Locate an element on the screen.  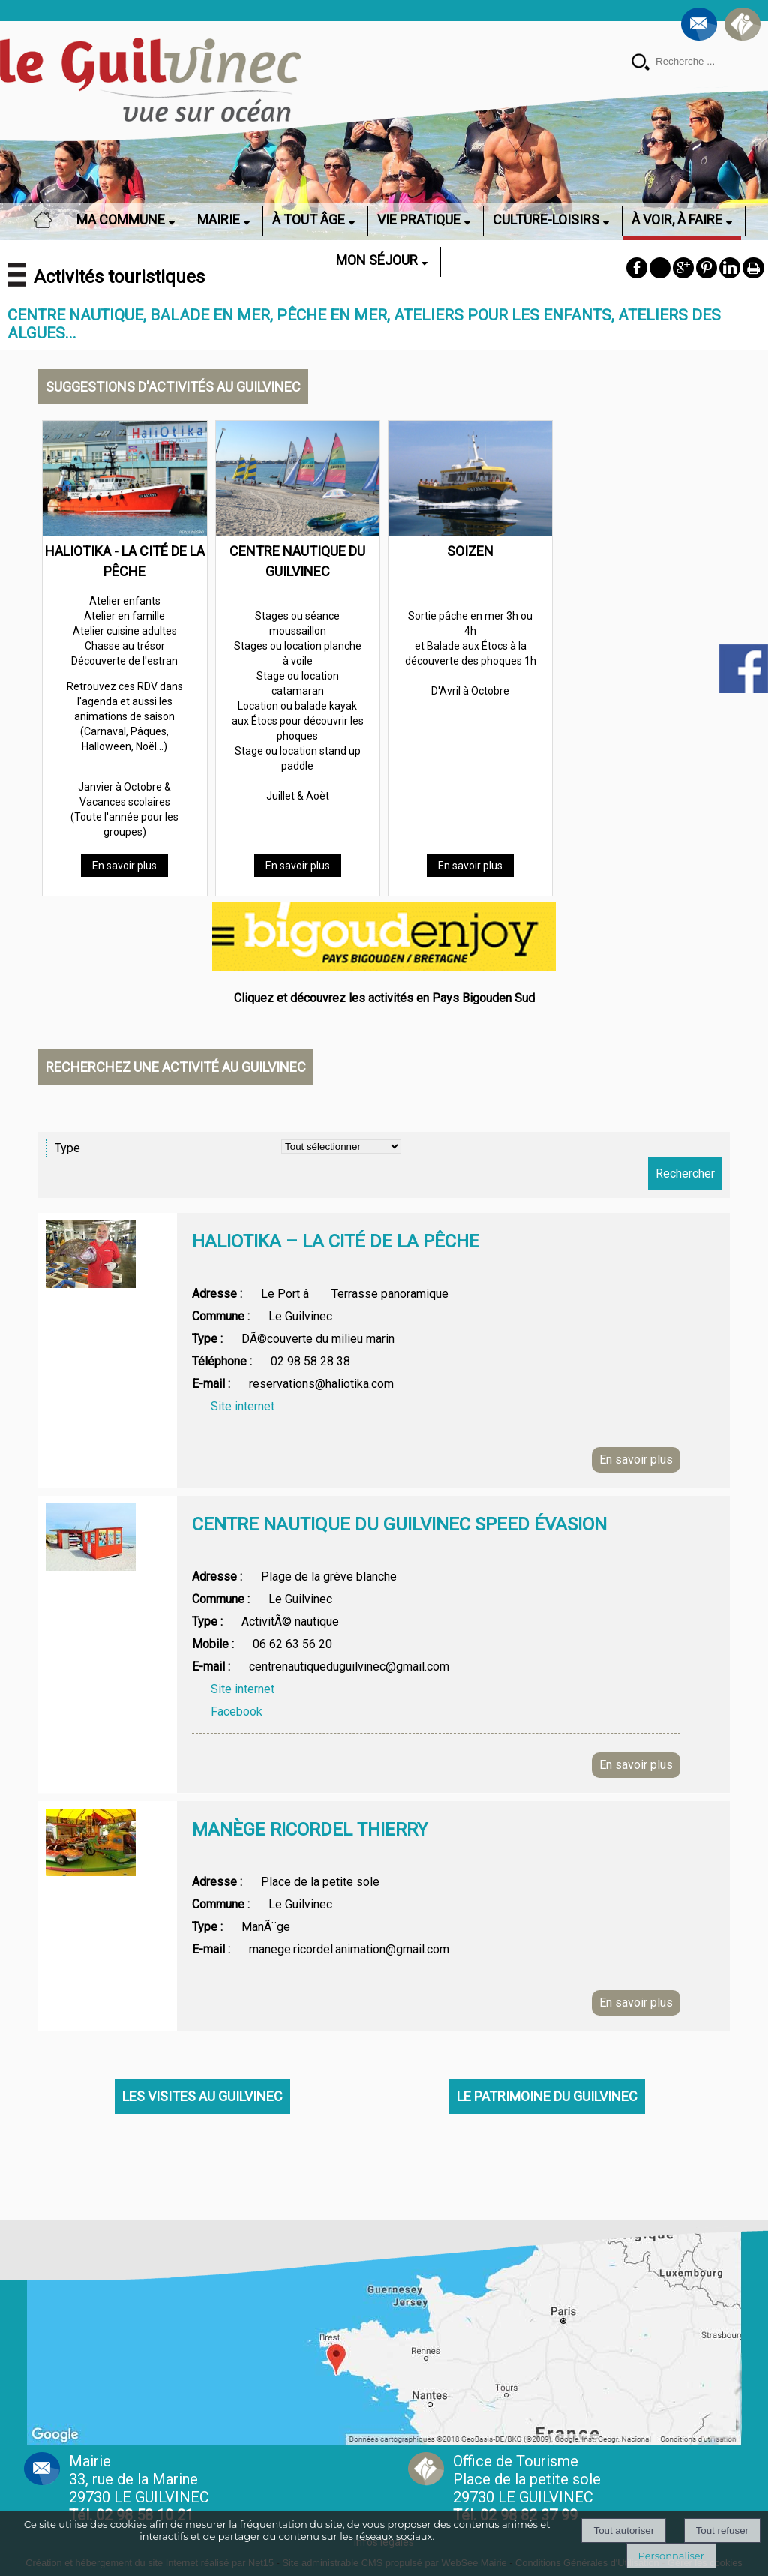
[Afficher l'image] is located at coordinates (91, 1254).